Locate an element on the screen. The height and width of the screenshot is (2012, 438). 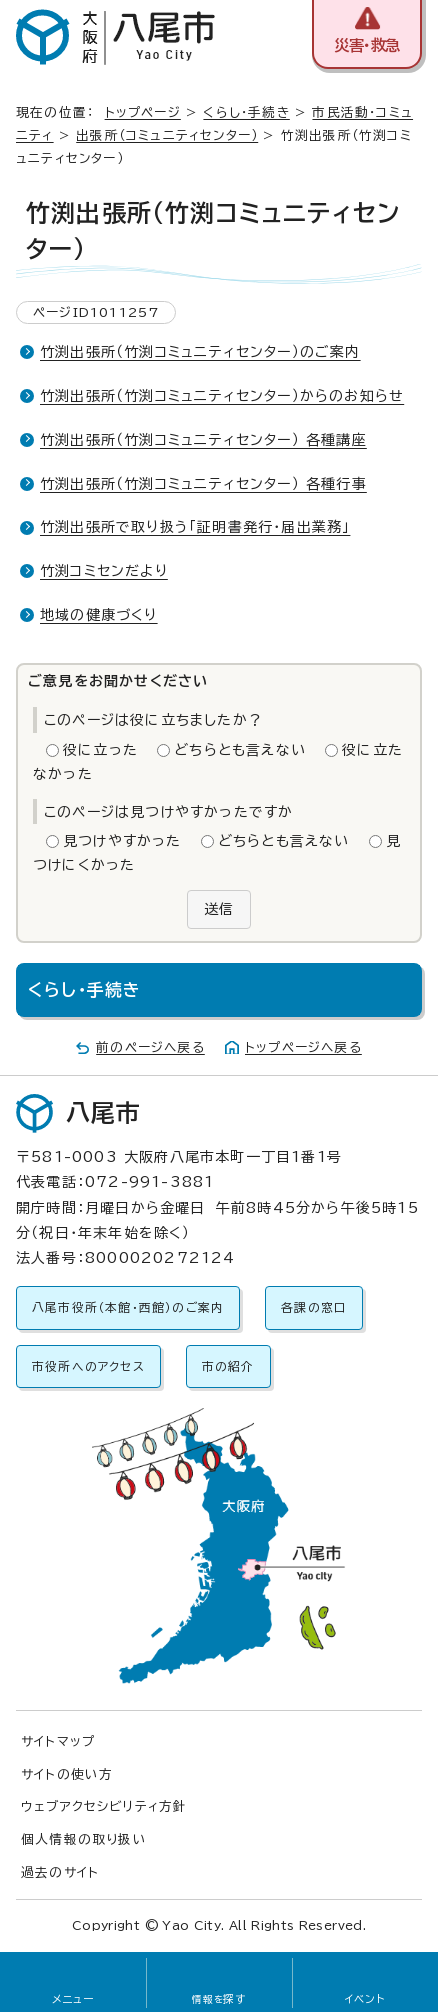
竹渕コミセンだより is located at coordinates (104, 571).